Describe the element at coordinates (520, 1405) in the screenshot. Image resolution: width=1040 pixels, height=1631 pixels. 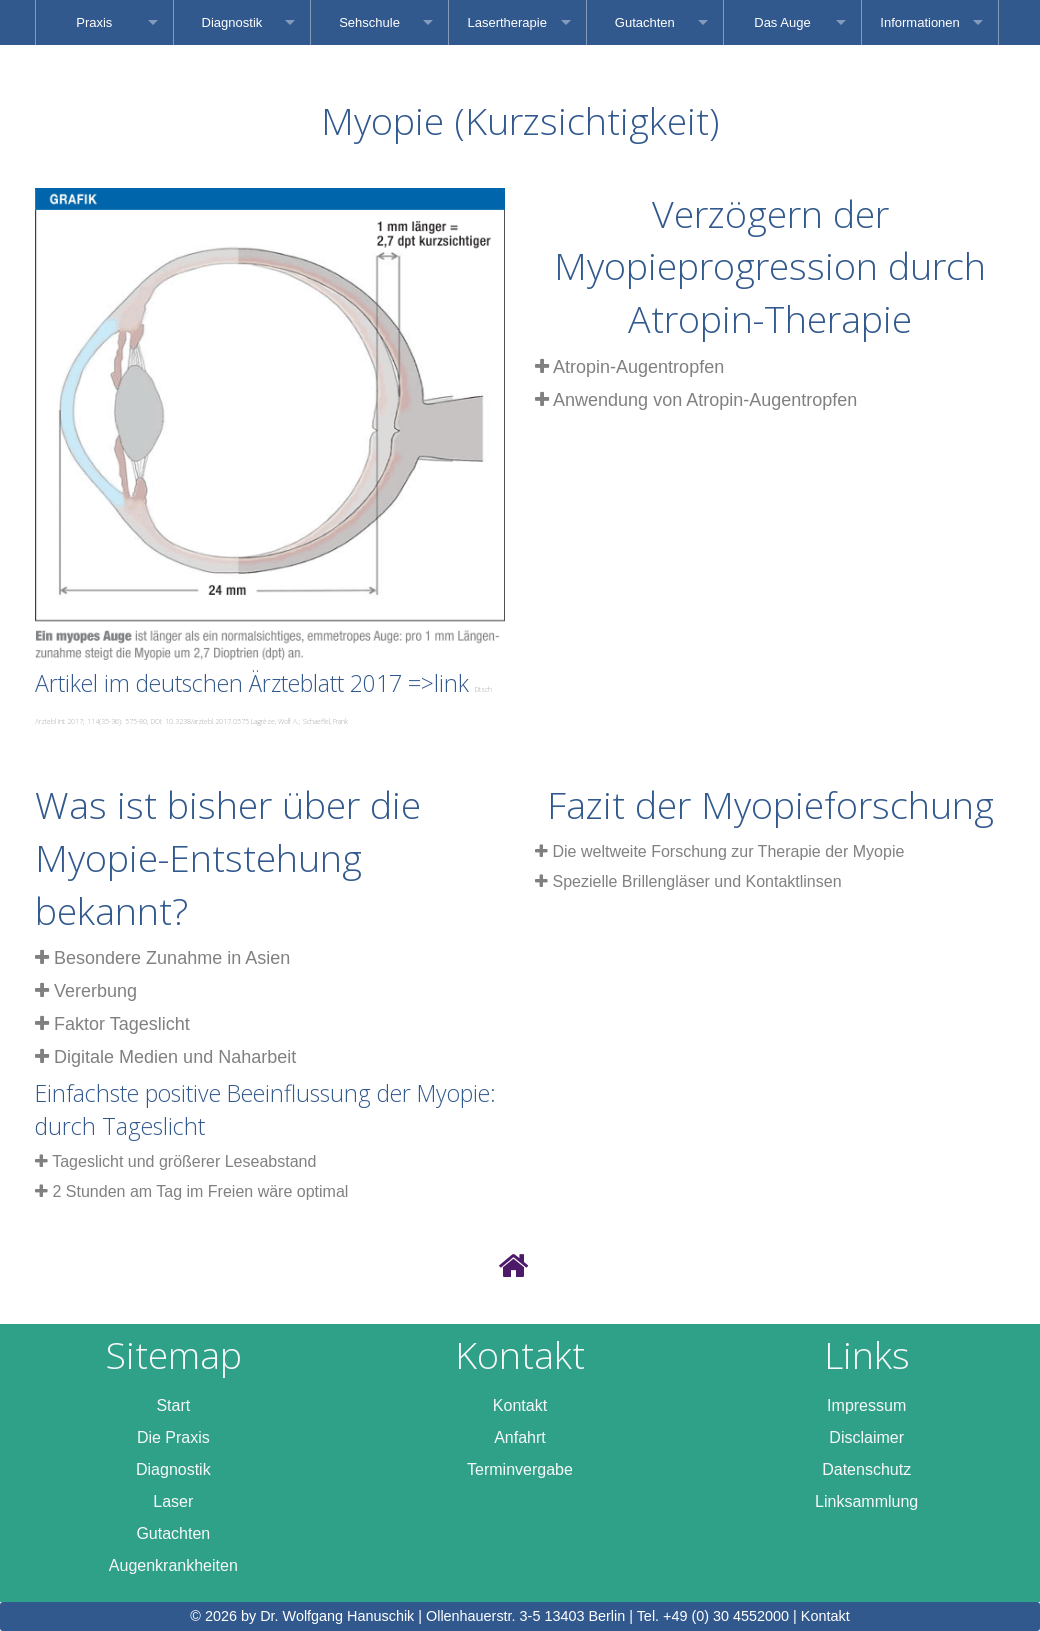
I see `Kontakt` at that location.